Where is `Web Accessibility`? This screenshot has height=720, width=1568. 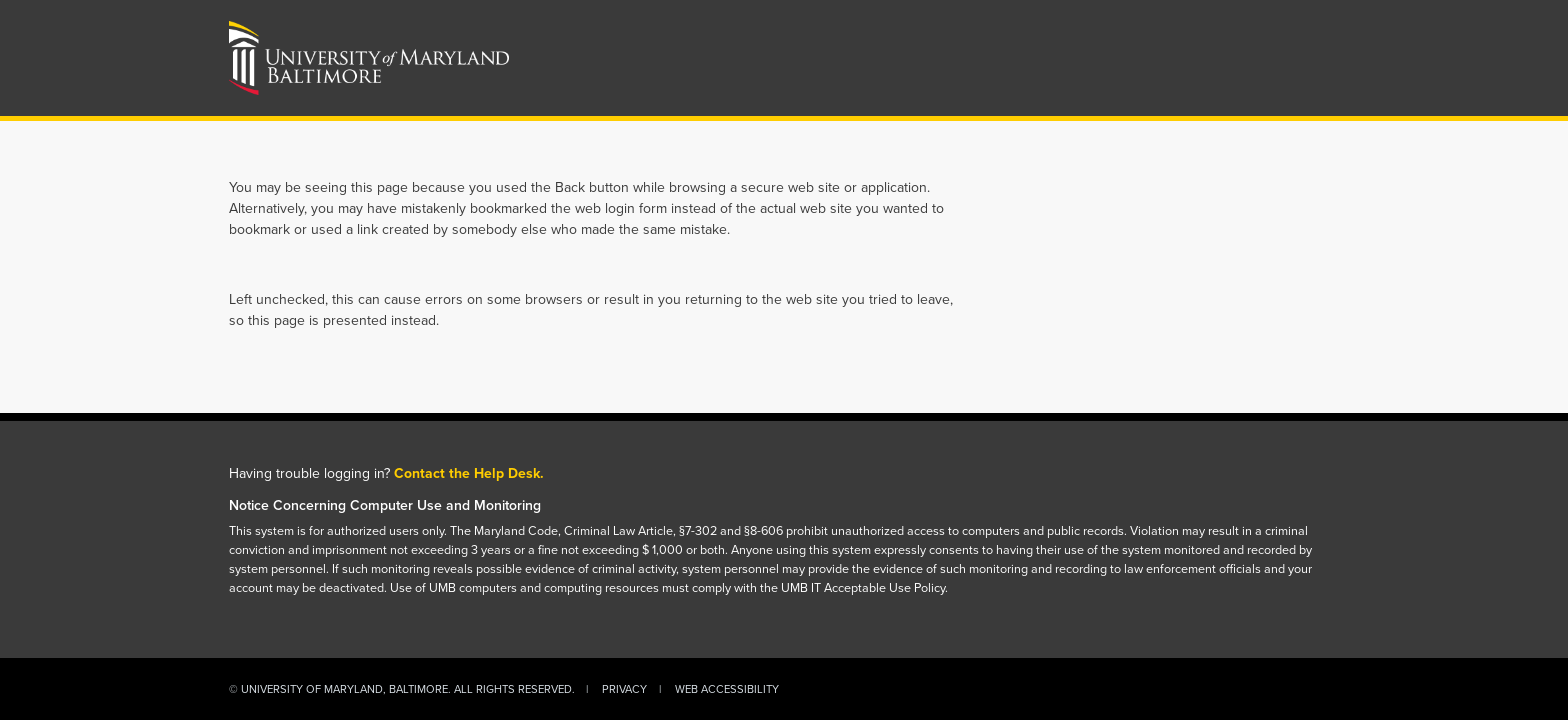
Web Accessibility is located at coordinates (727, 689).